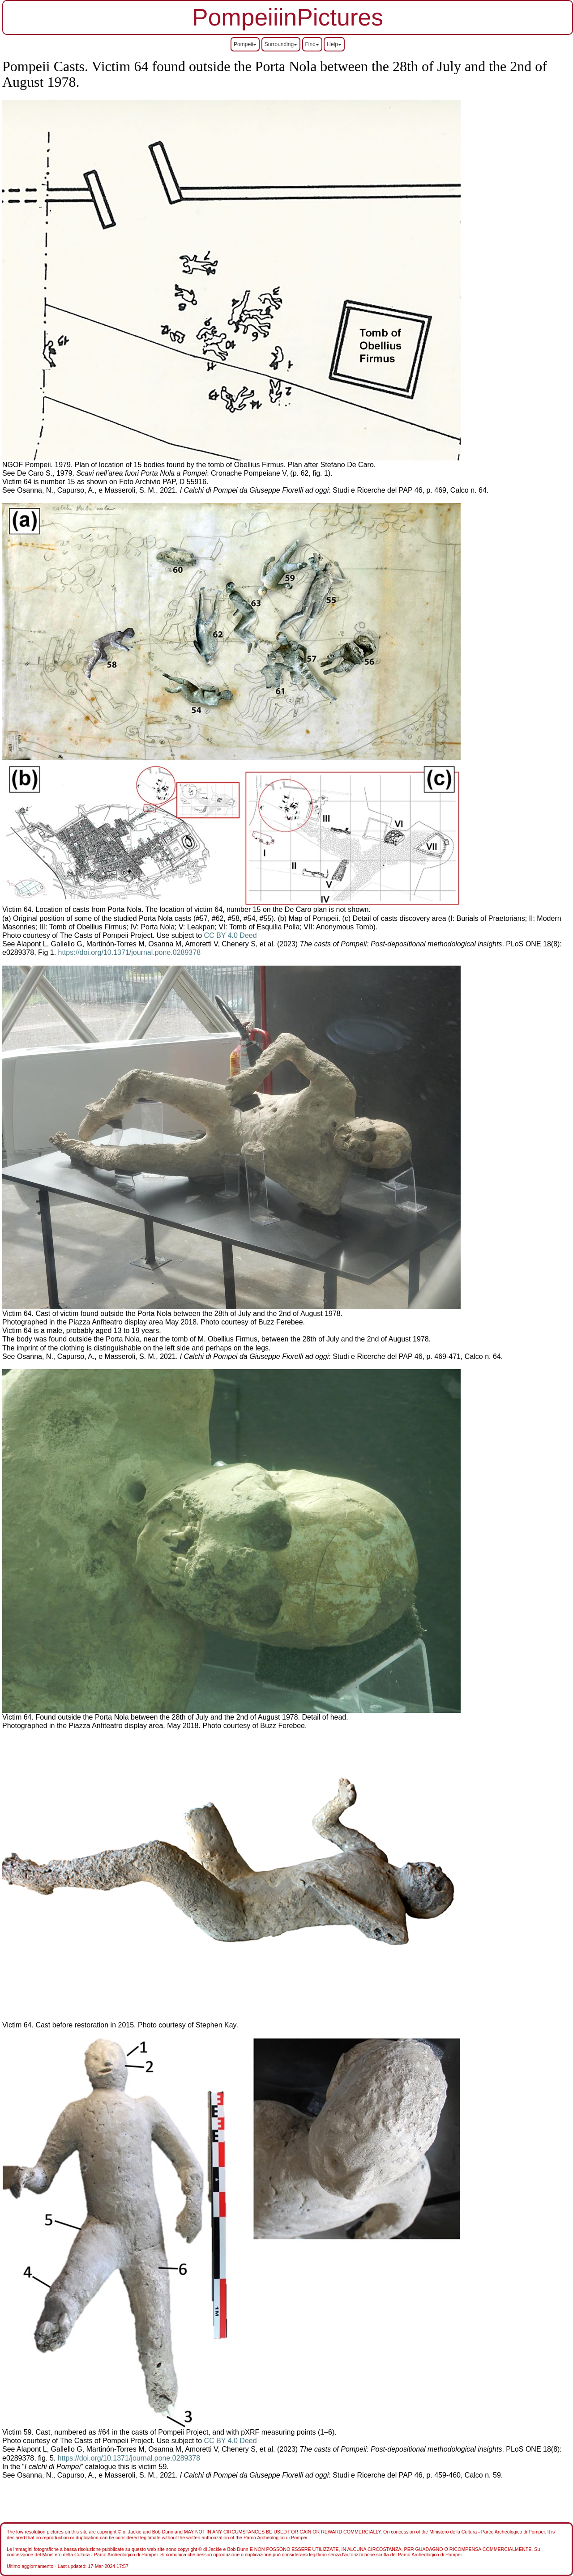  What do you see at coordinates (334, 44) in the screenshot?
I see `Help` at bounding box center [334, 44].